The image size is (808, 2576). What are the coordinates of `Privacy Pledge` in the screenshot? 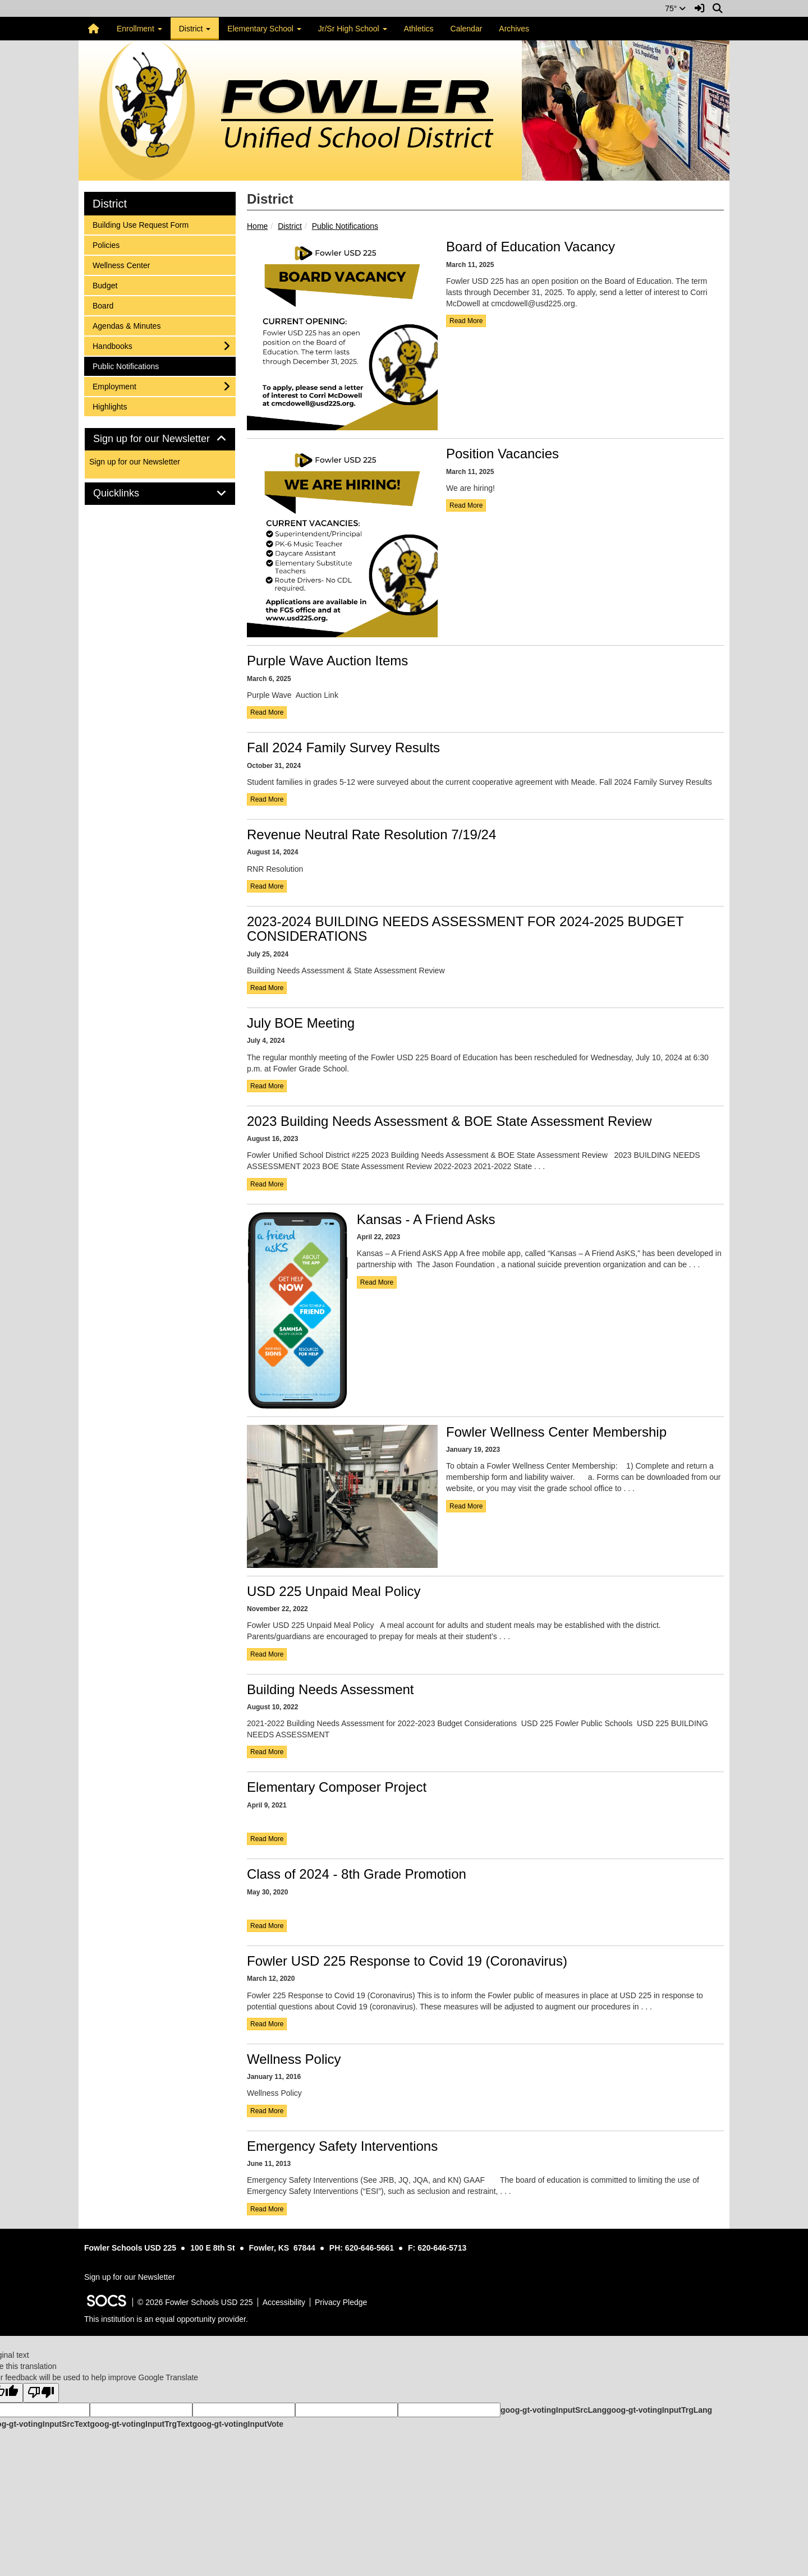 It's located at (341, 2302).